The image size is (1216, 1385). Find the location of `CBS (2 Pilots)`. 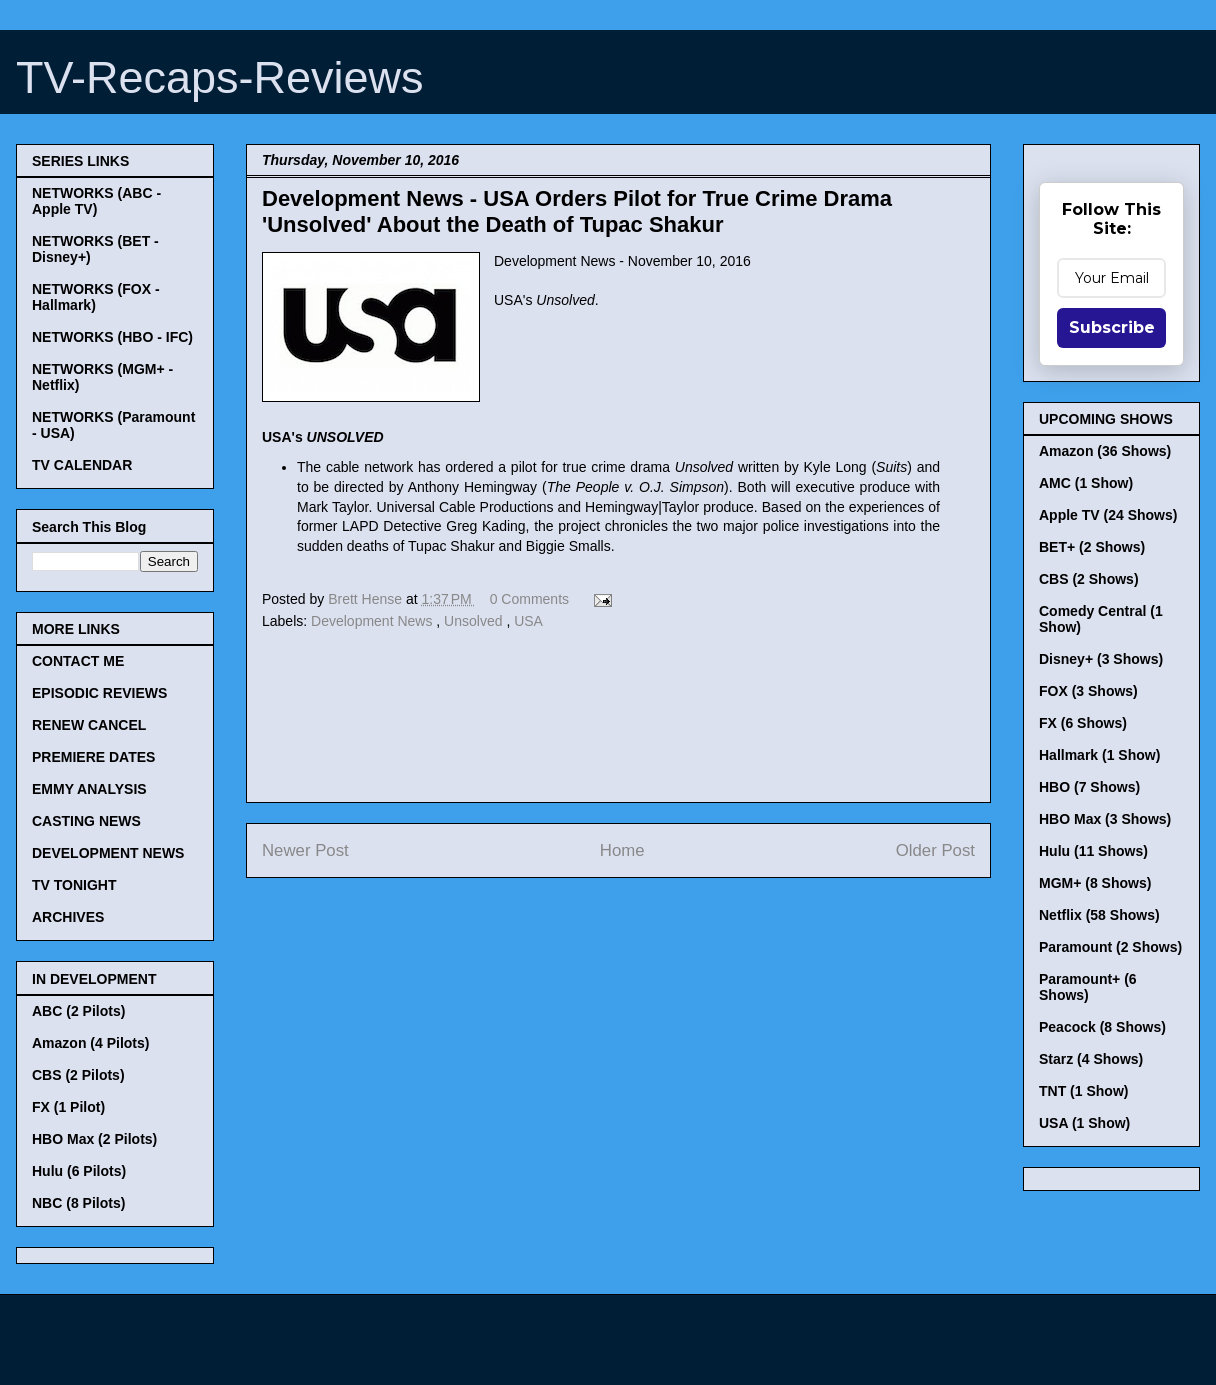

CBS (2 Pilots) is located at coordinates (78, 1075).